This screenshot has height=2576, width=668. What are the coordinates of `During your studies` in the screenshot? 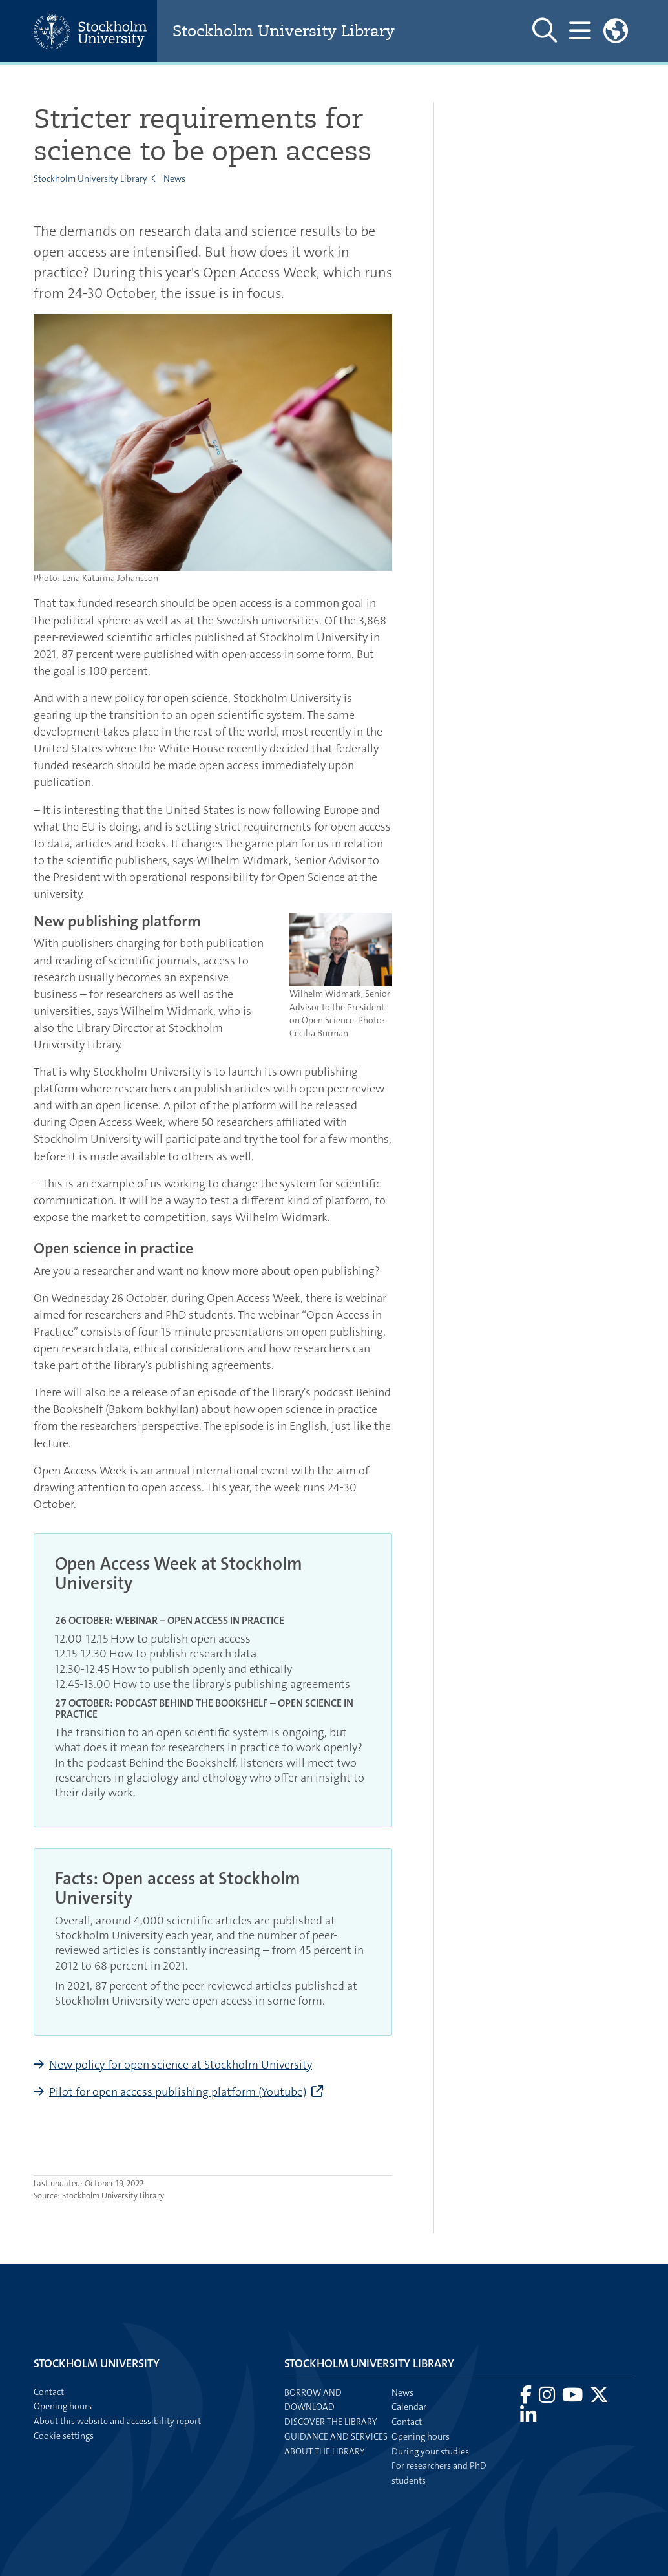 It's located at (430, 2451).